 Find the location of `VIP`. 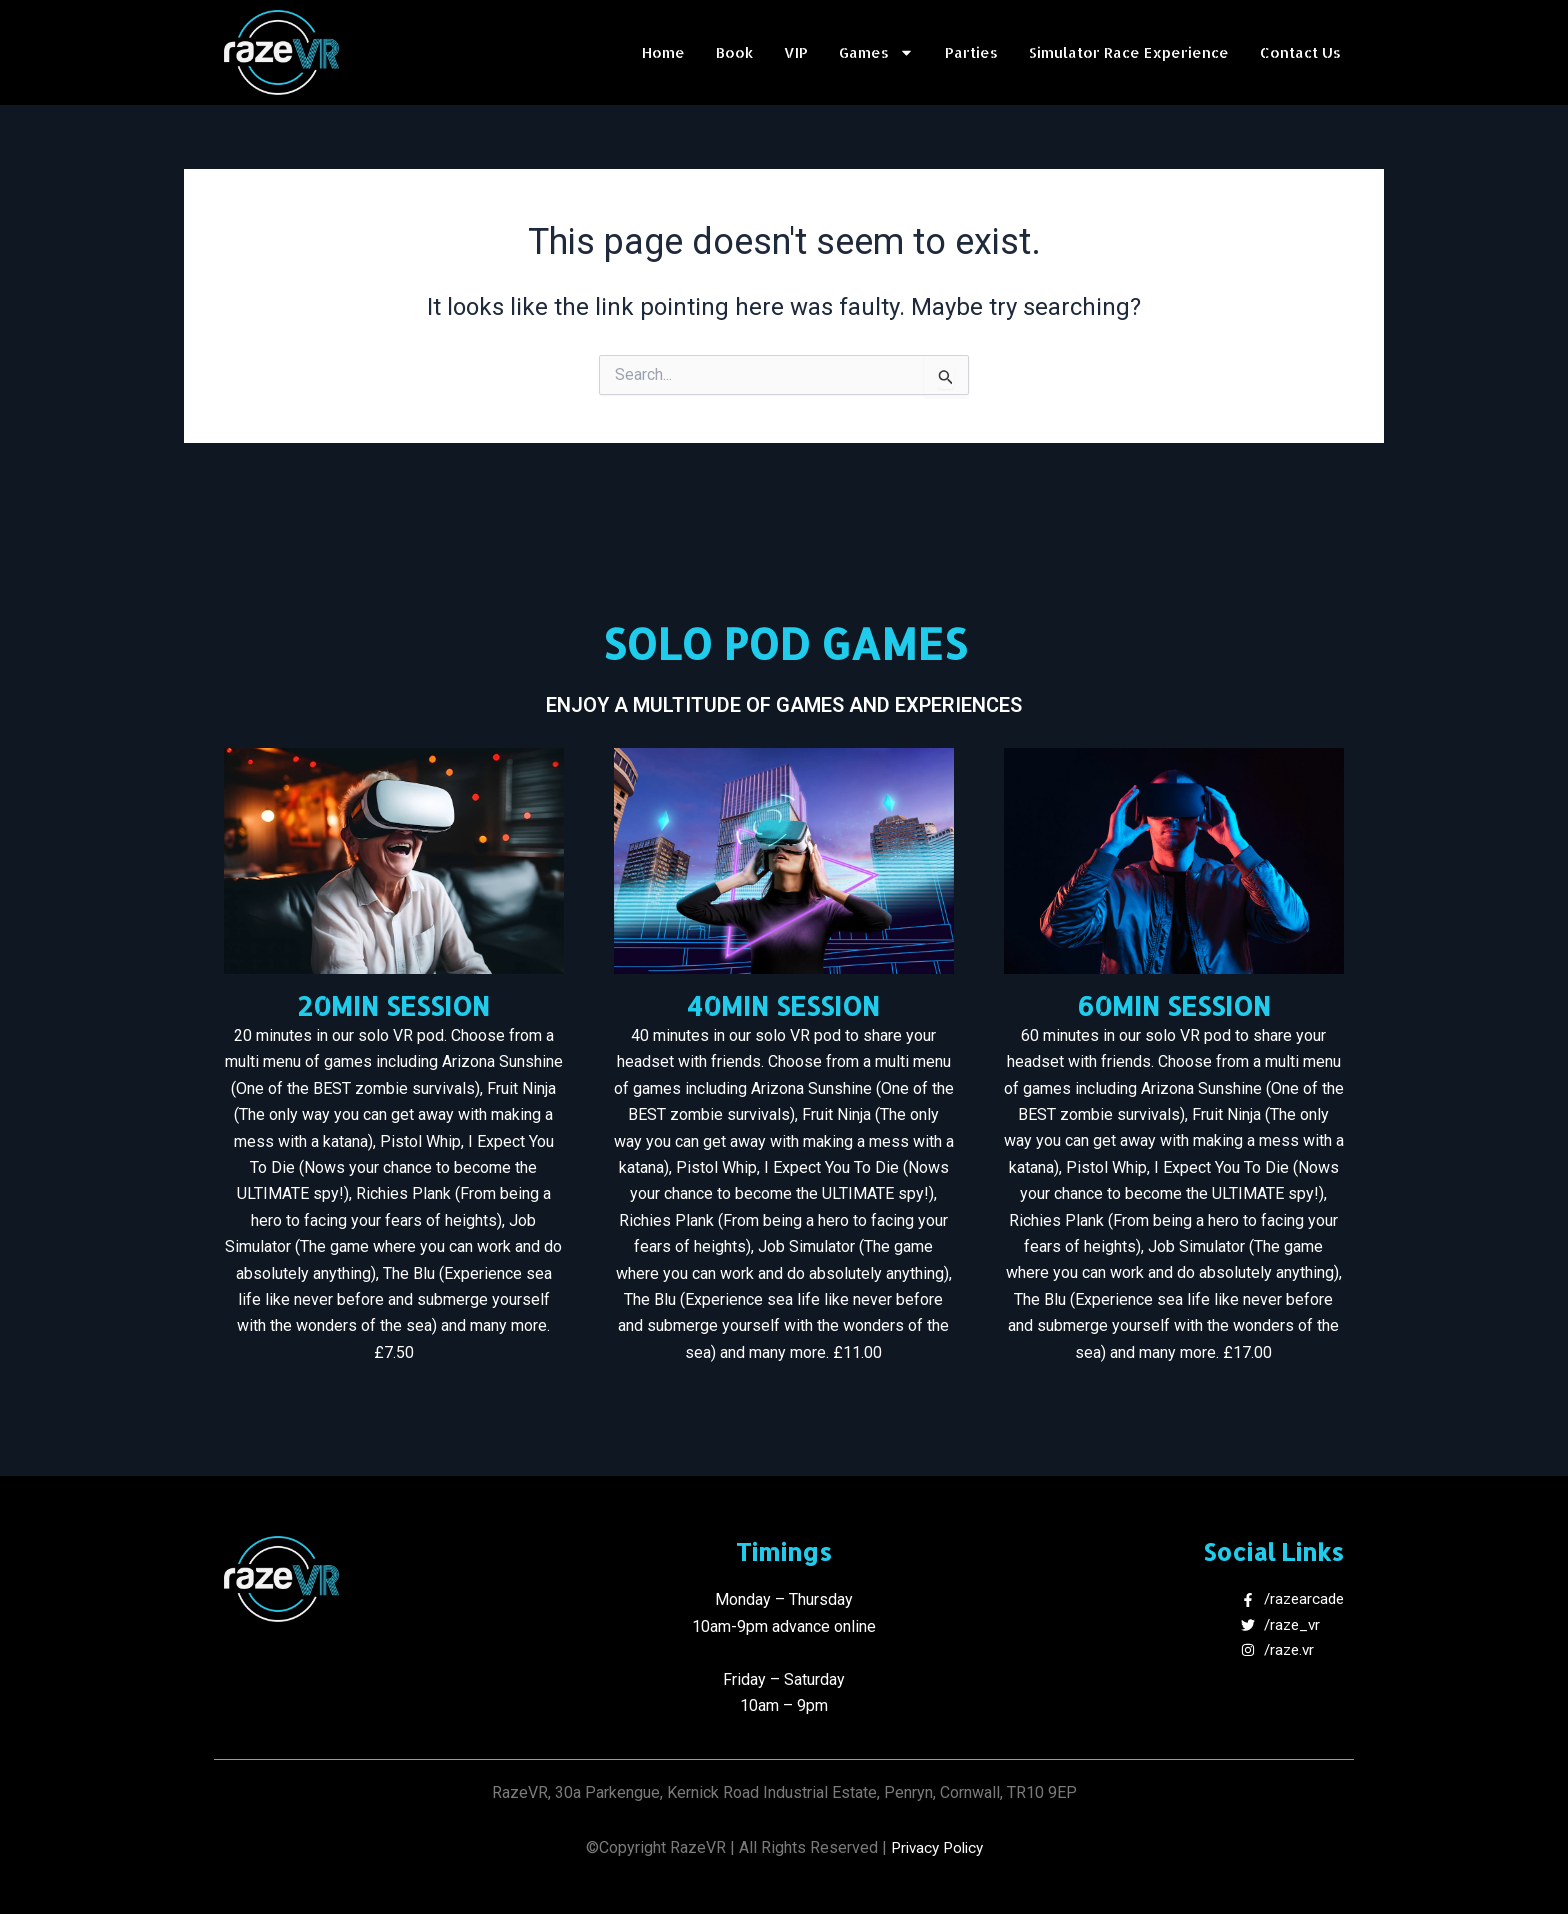

VIP is located at coordinates (796, 52).